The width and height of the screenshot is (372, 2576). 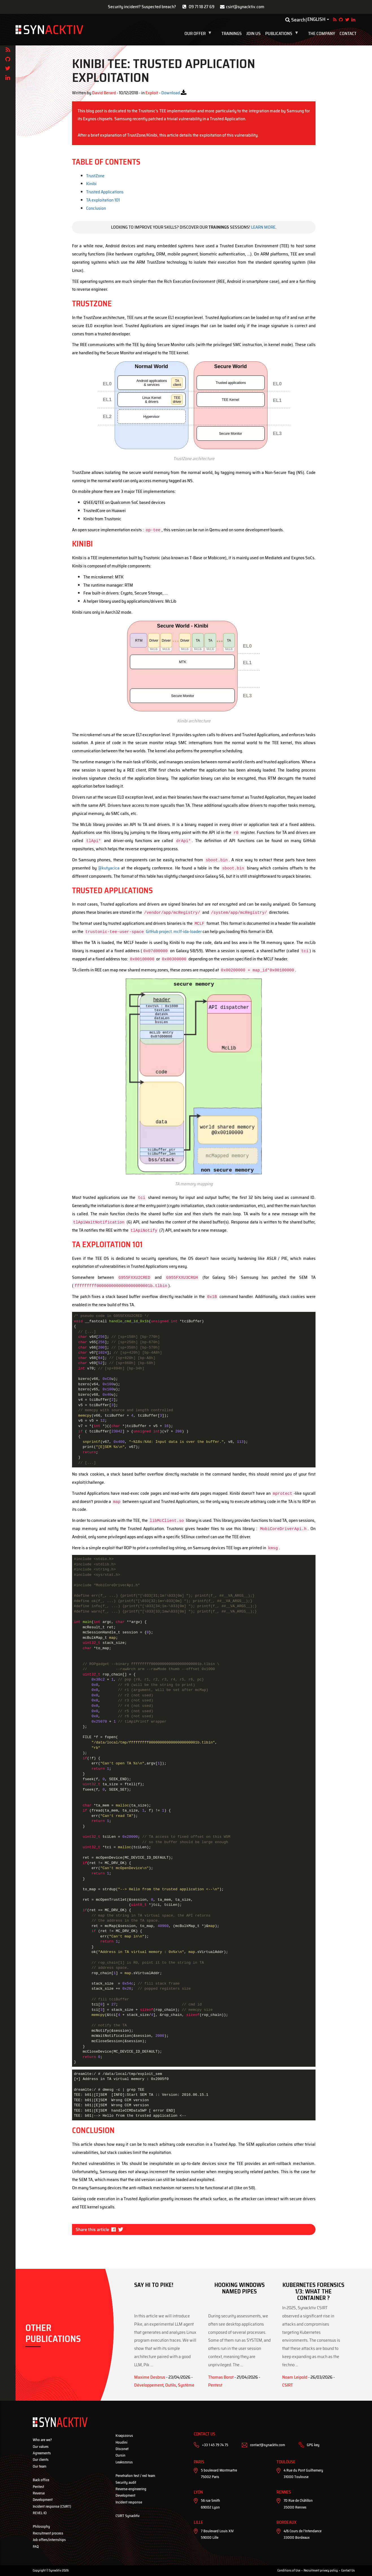 What do you see at coordinates (263, 227) in the screenshot?
I see `Learn more` at bounding box center [263, 227].